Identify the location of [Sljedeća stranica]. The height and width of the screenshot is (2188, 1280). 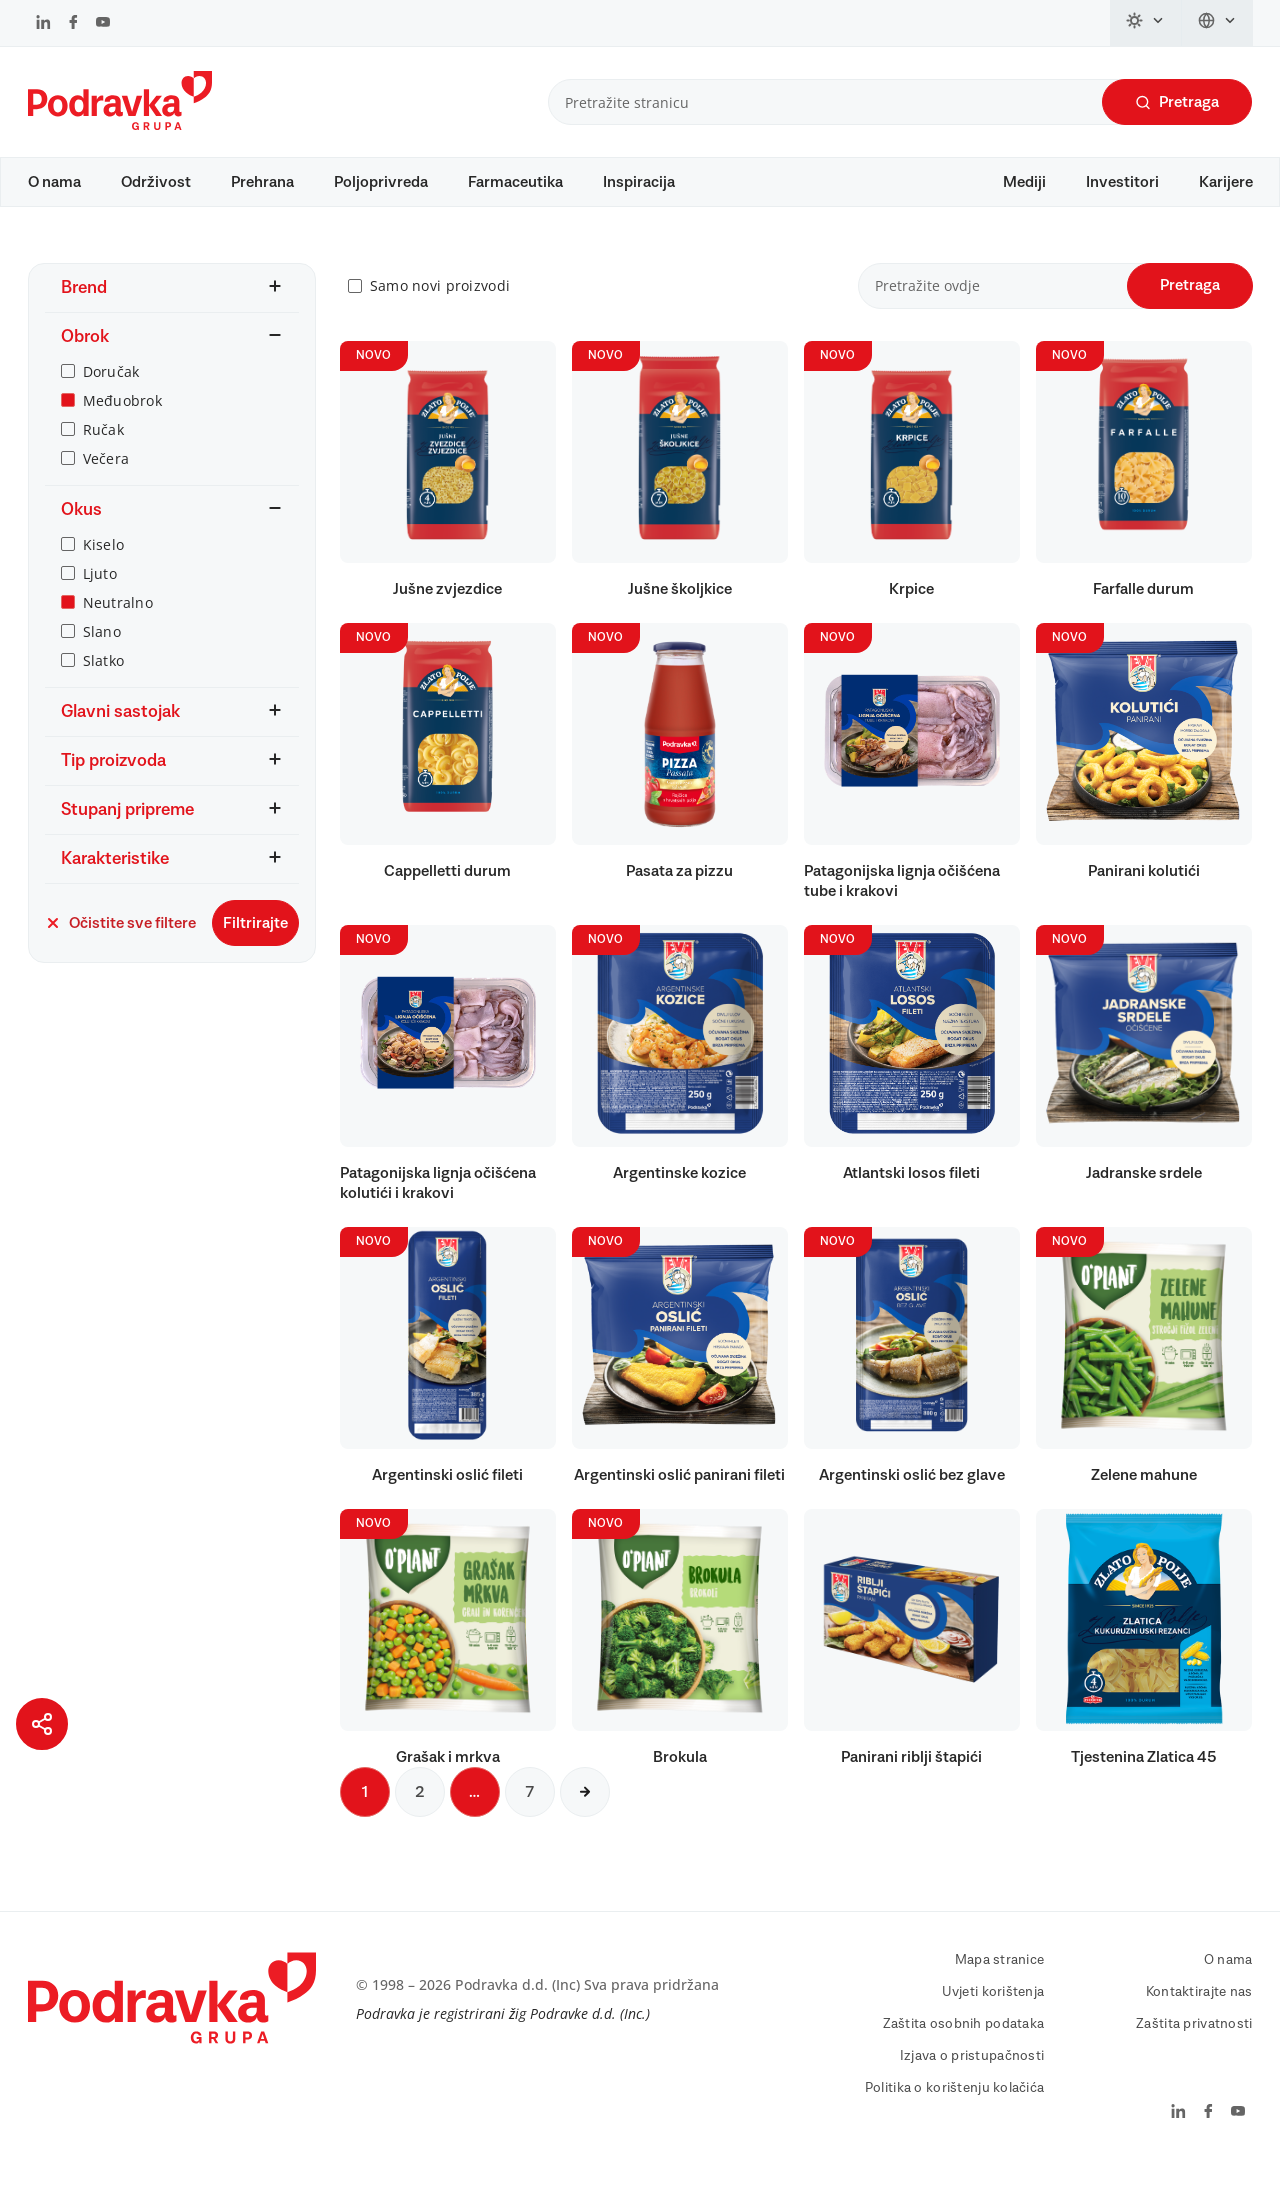
(585, 1811).